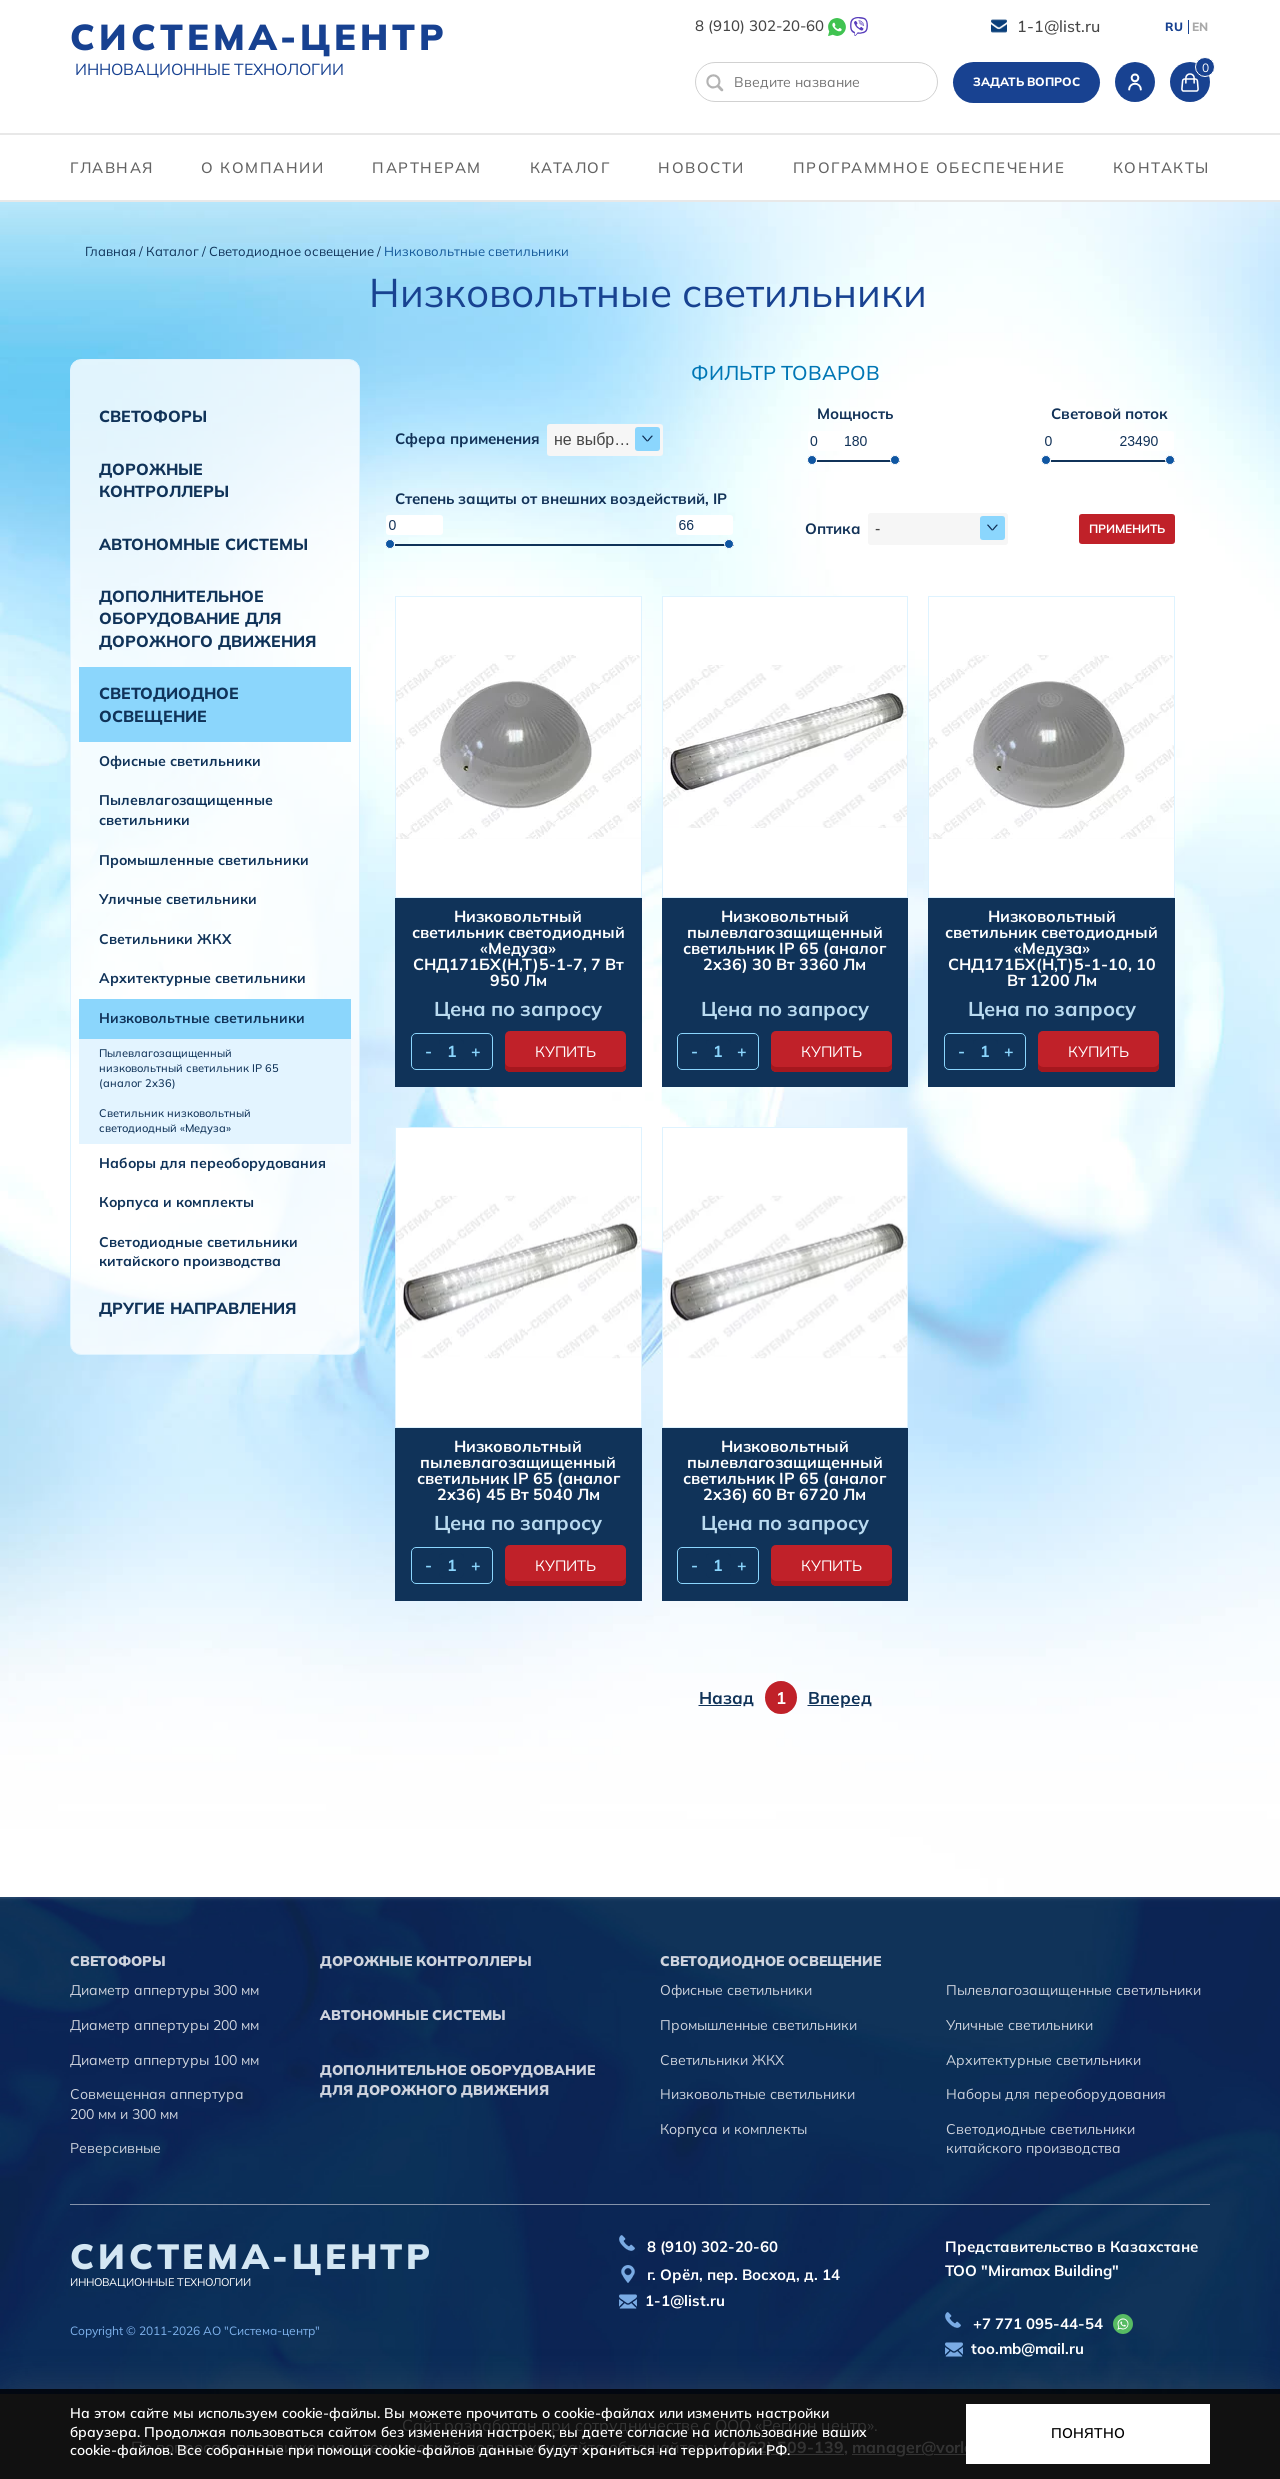  I want to click on Диаметр аппертуры 300 мм, so click(164, 1990).